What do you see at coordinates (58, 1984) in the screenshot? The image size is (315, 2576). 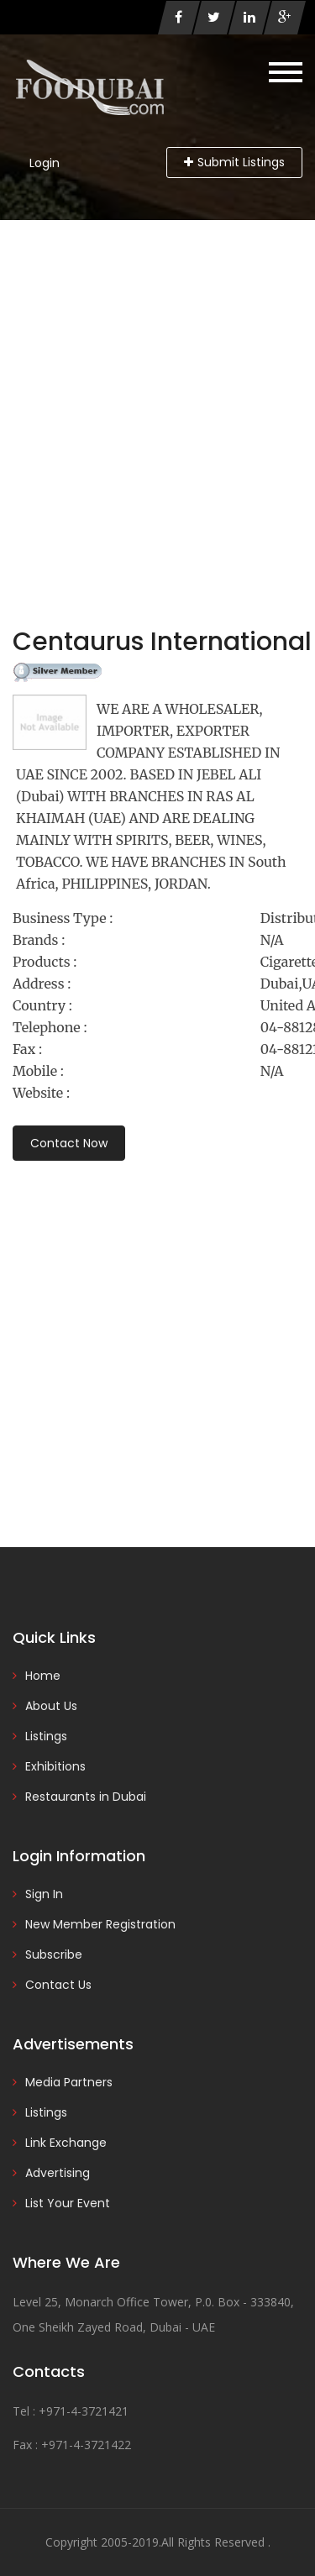 I see `Contact Us` at bounding box center [58, 1984].